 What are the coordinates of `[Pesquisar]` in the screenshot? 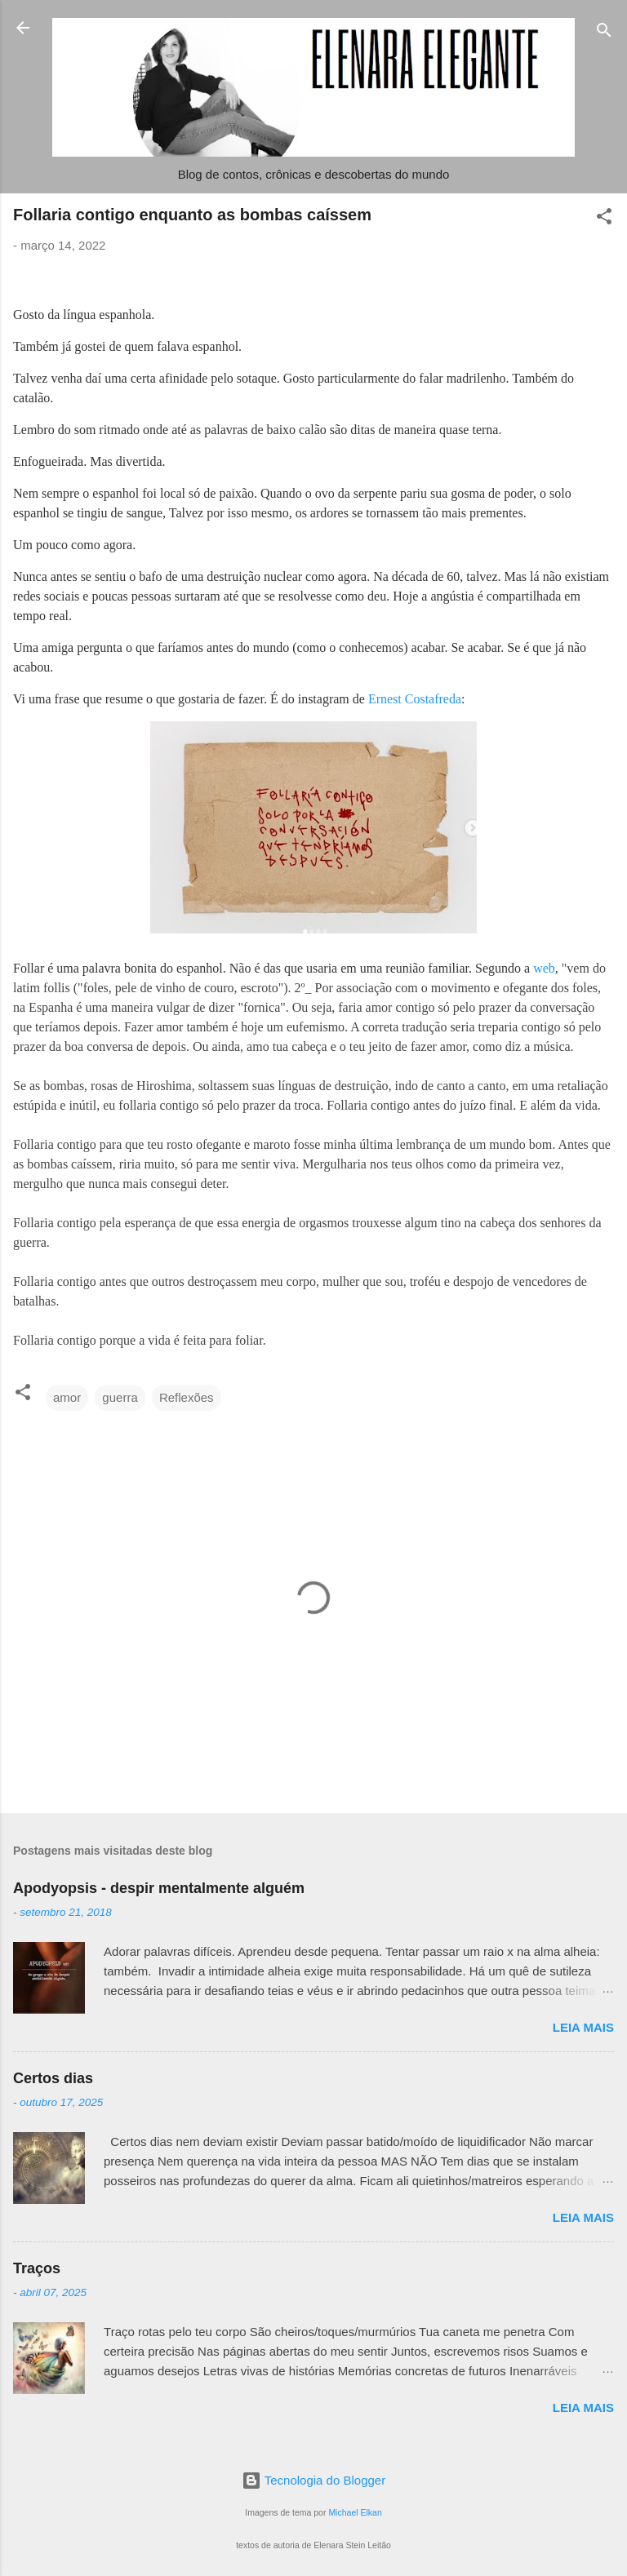 It's located at (604, 33).